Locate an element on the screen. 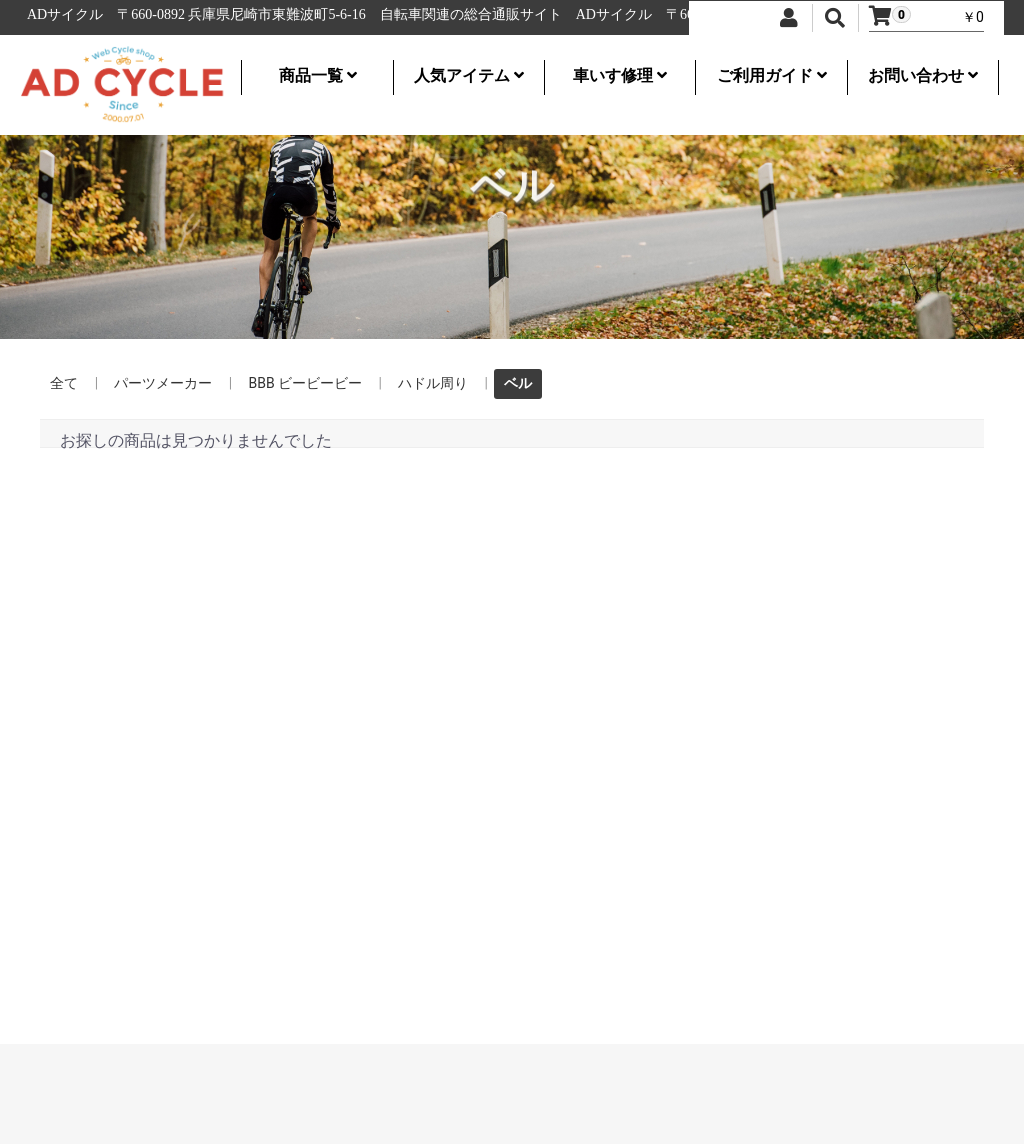  人気アイテム is located at coordinates (469, 75).